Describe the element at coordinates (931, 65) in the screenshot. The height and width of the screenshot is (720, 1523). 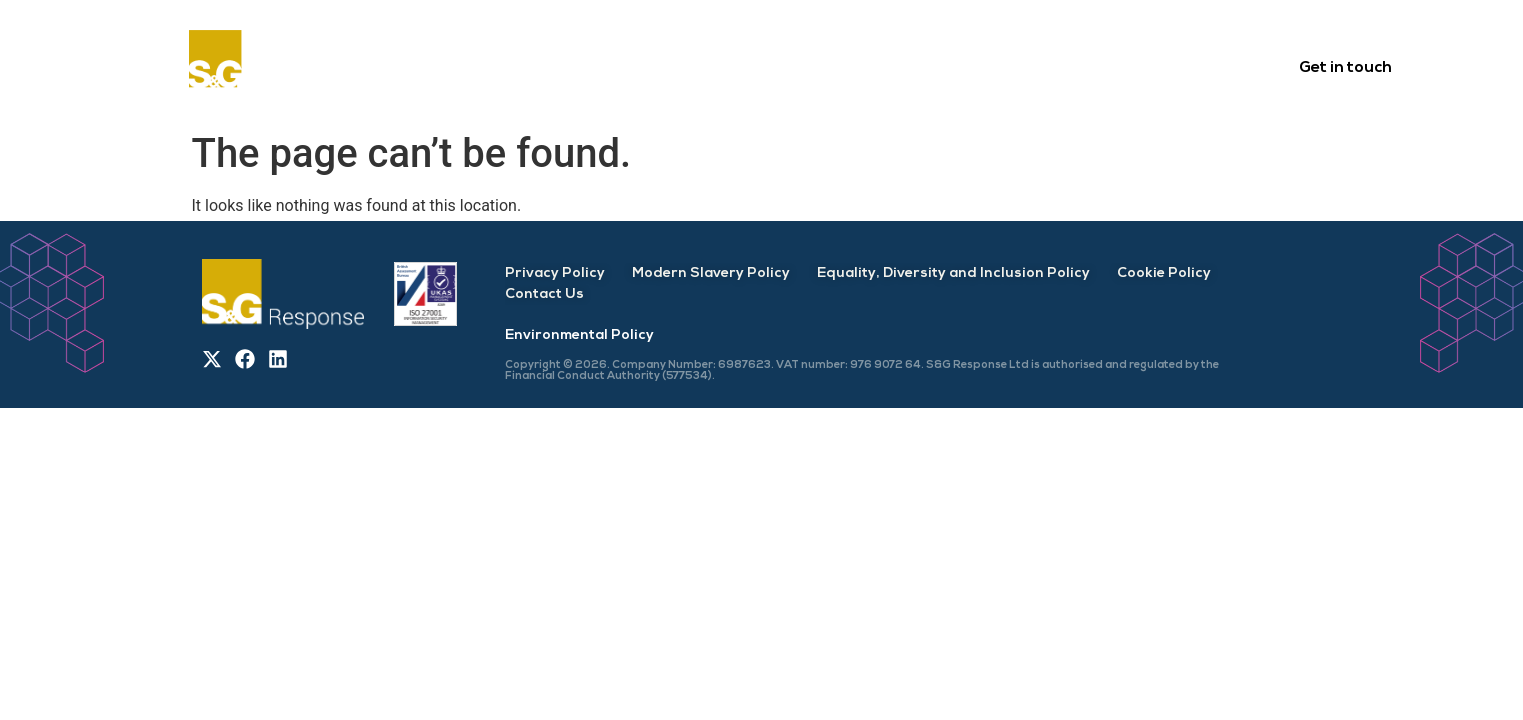
I see `Delivery` at that location.